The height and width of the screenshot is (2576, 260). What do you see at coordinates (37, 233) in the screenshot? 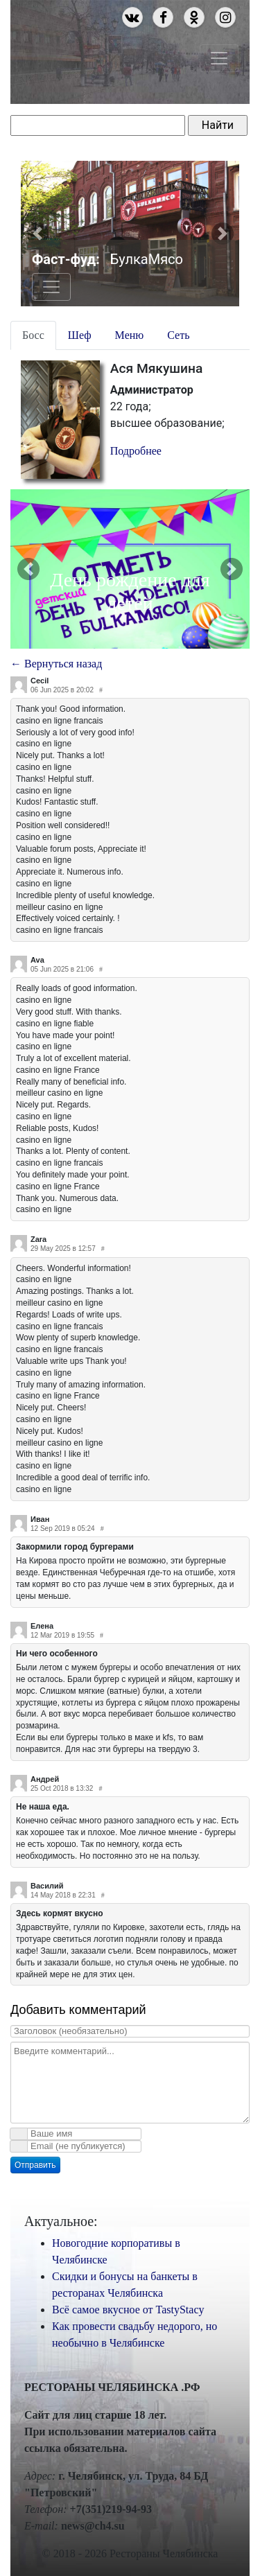
I see `[button]` at bounding box center [37, 233].